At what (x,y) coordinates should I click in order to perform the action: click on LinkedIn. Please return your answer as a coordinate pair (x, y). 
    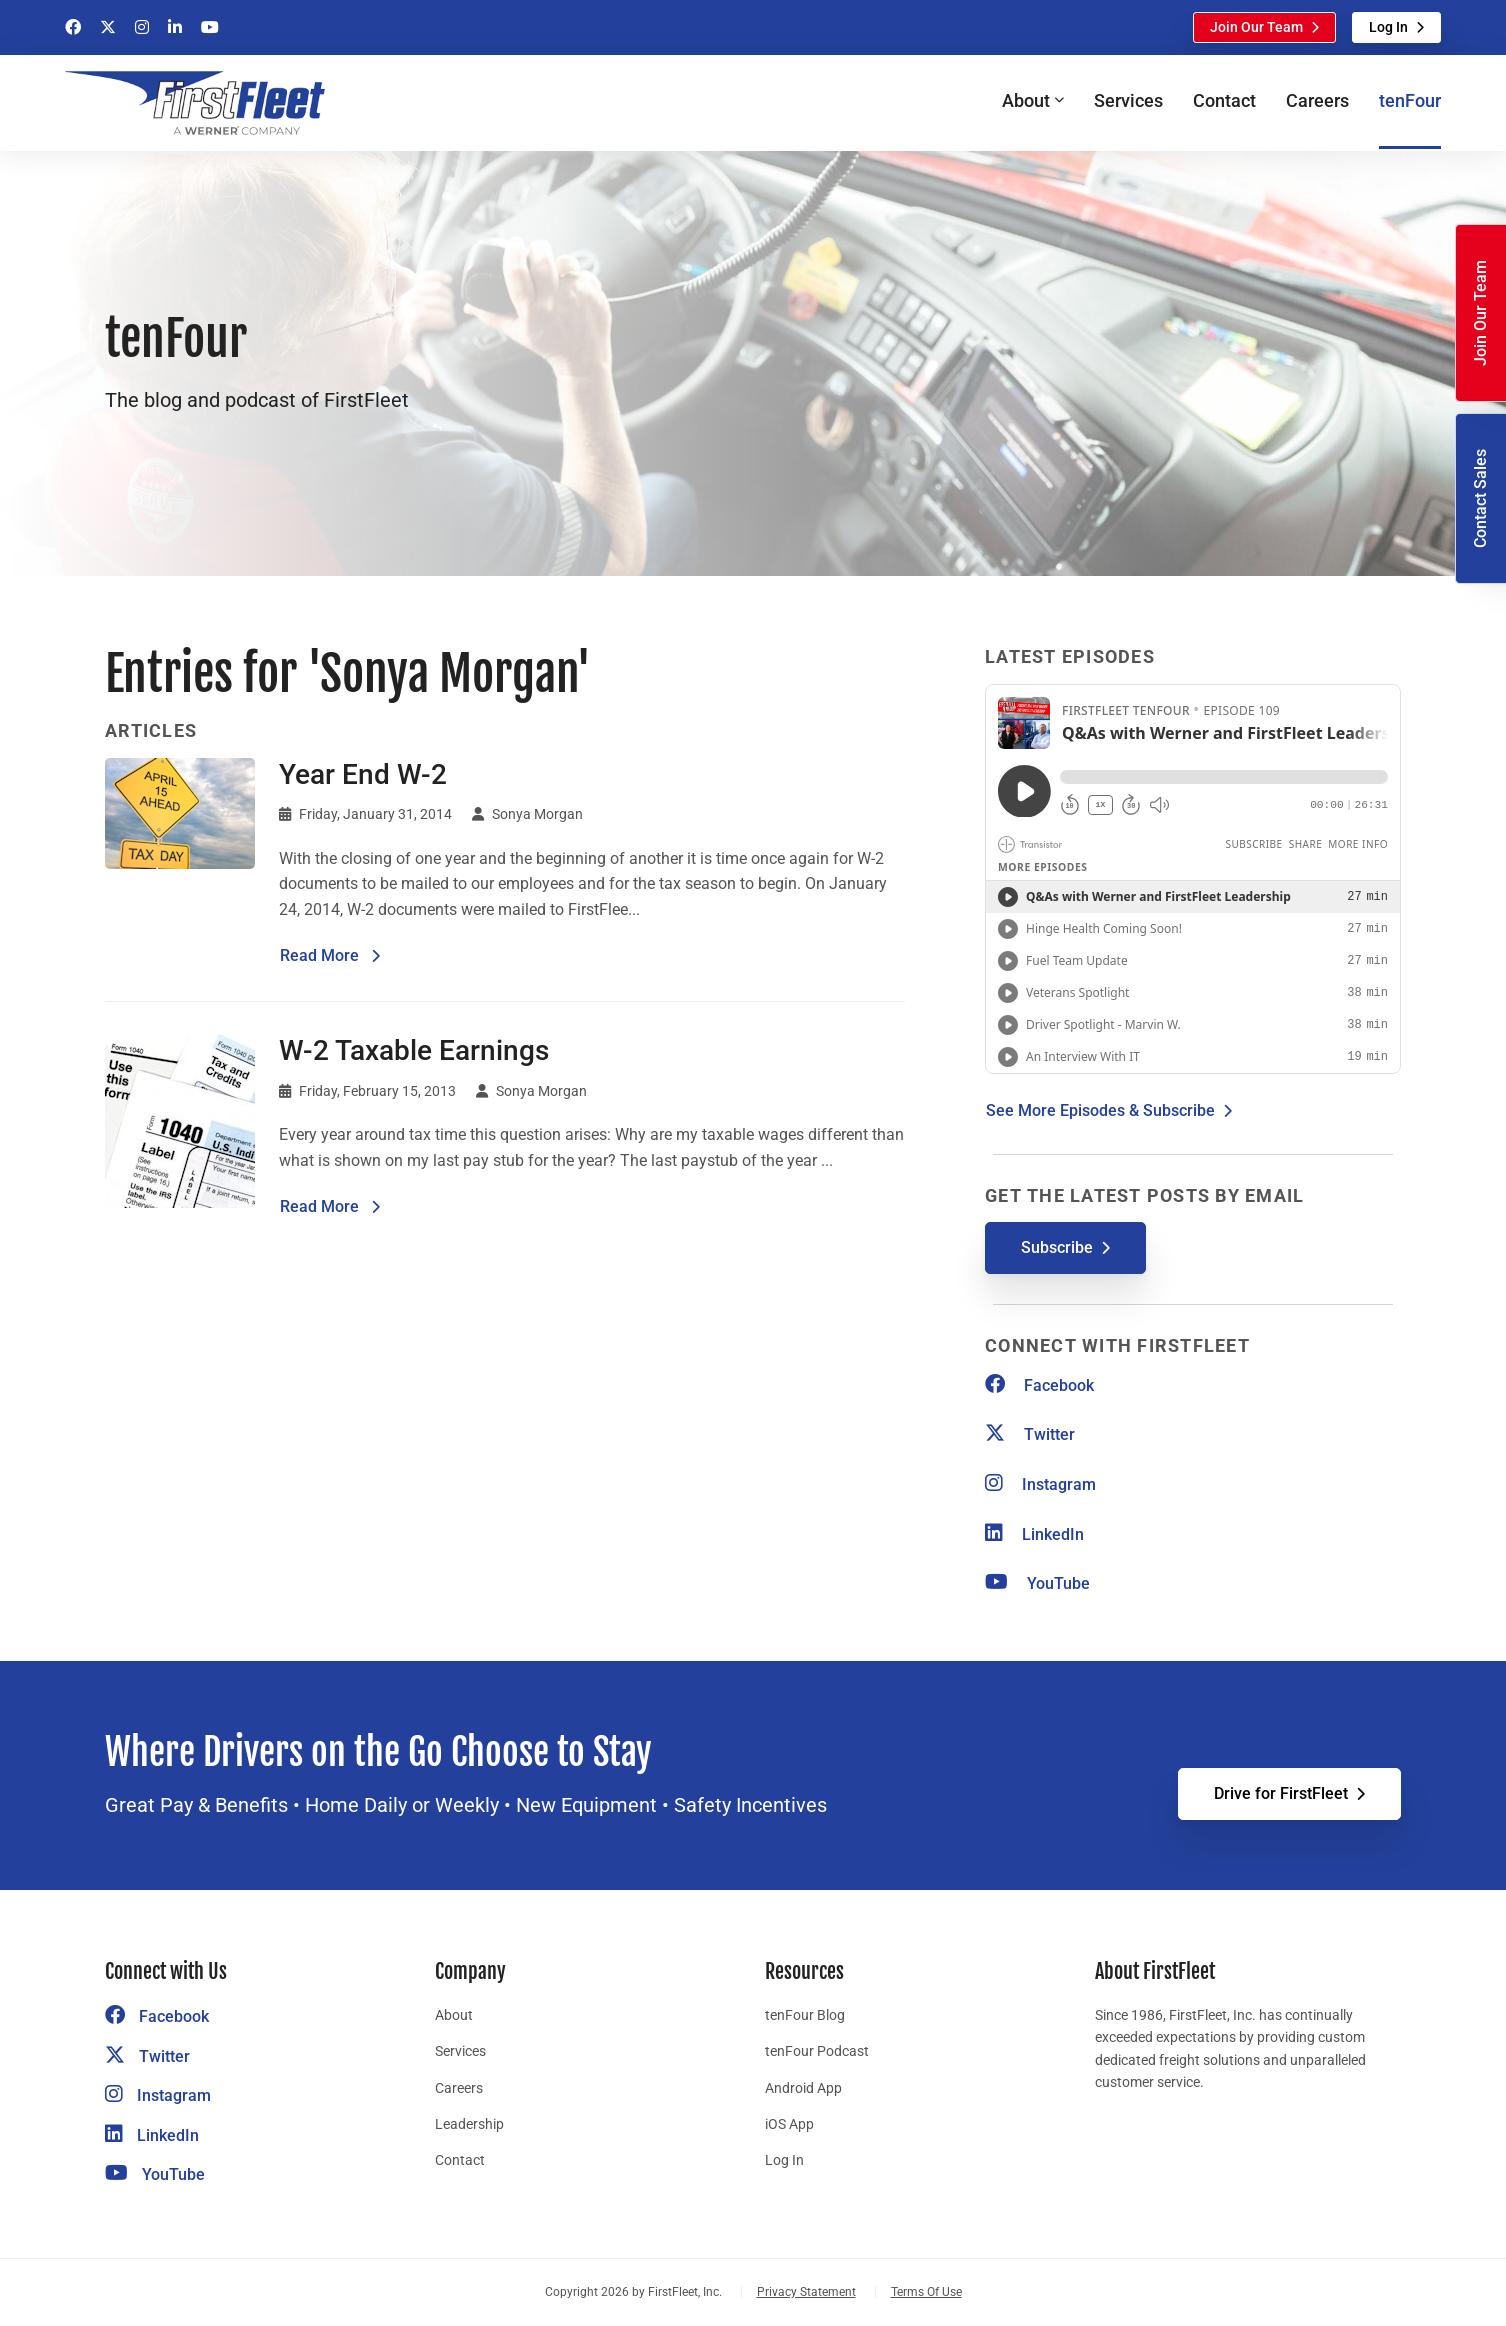
    Looking at the image, I should click on (1034, 1534).